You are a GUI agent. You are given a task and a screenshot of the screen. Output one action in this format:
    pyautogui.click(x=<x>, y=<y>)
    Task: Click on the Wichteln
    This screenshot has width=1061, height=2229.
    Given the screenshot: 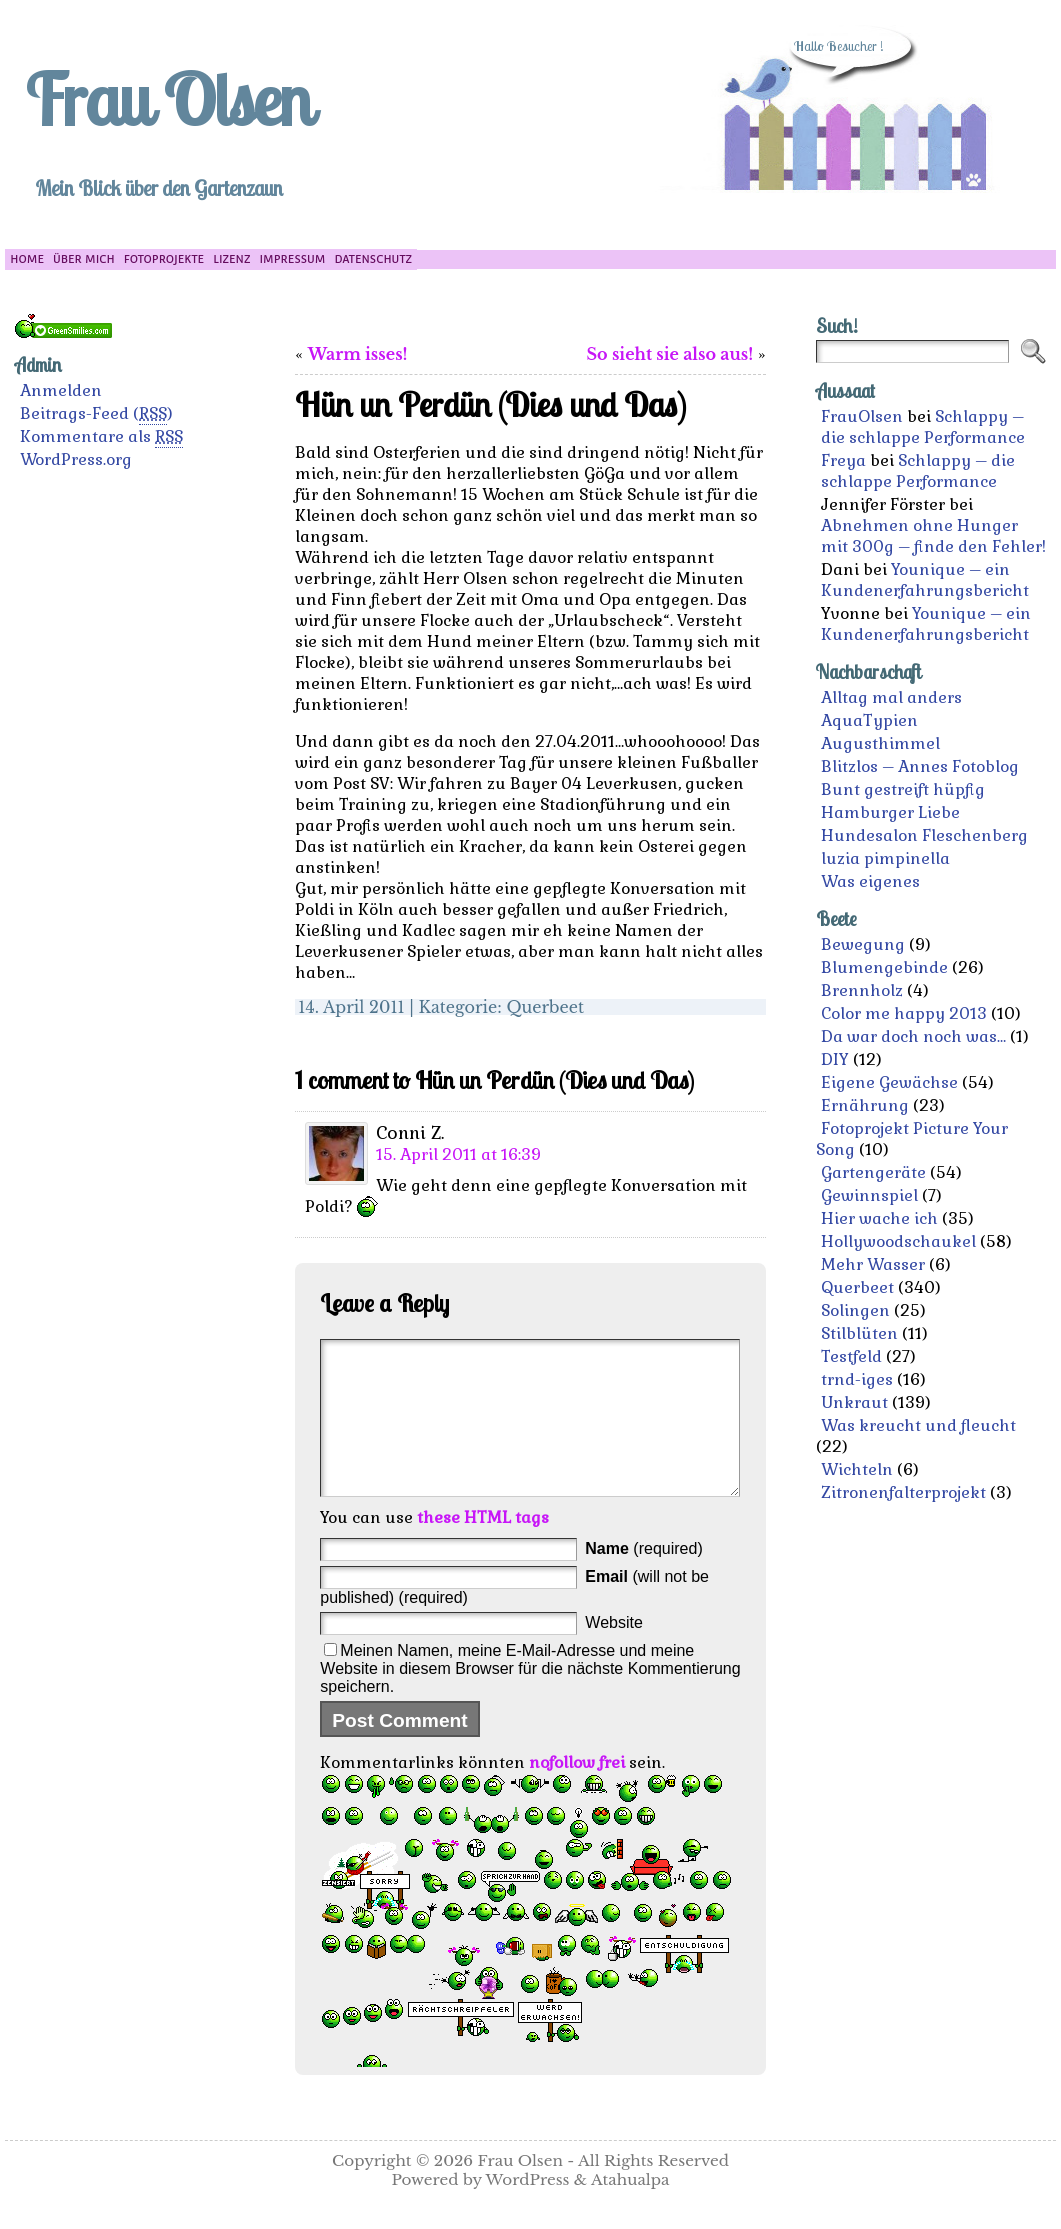 What is the action you would take?
    pyautogui.click(x=857, y=1469)
    